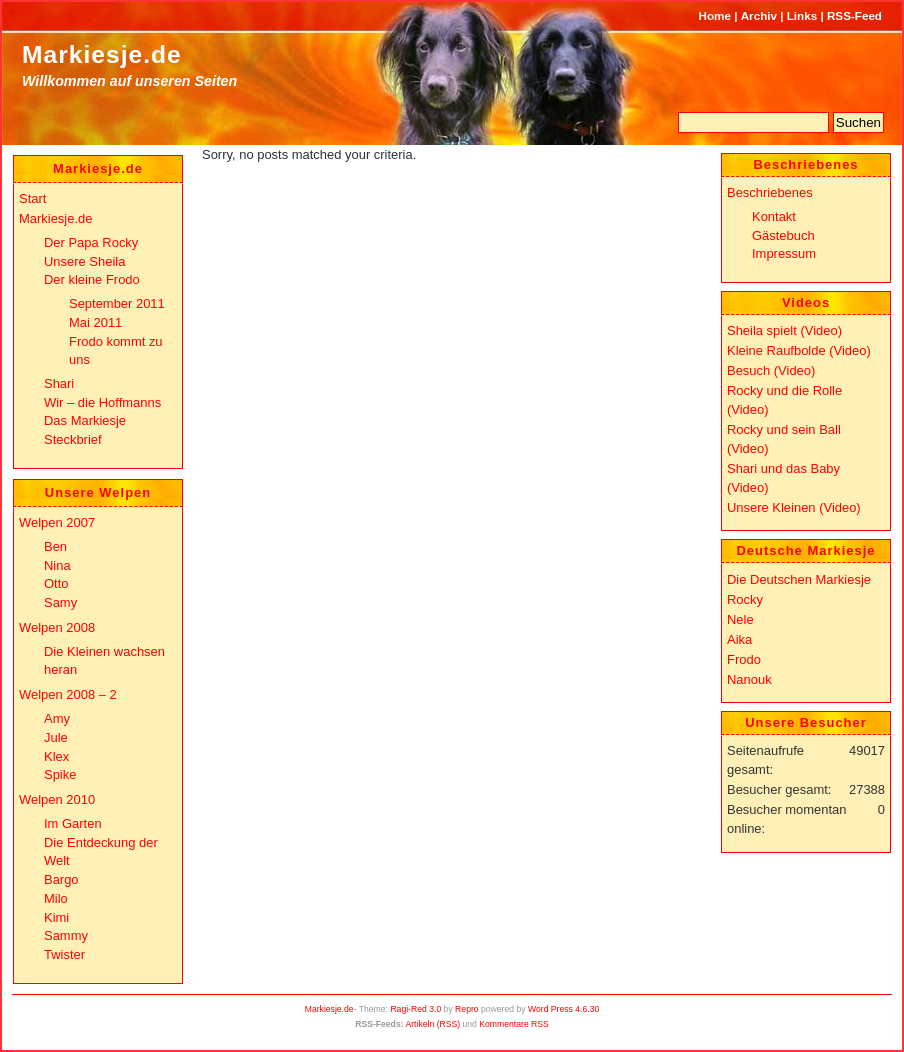 The height and width of the screenshot is (1052, 904). I want to click on Word Press 4.6.30, so click(563, 1009).